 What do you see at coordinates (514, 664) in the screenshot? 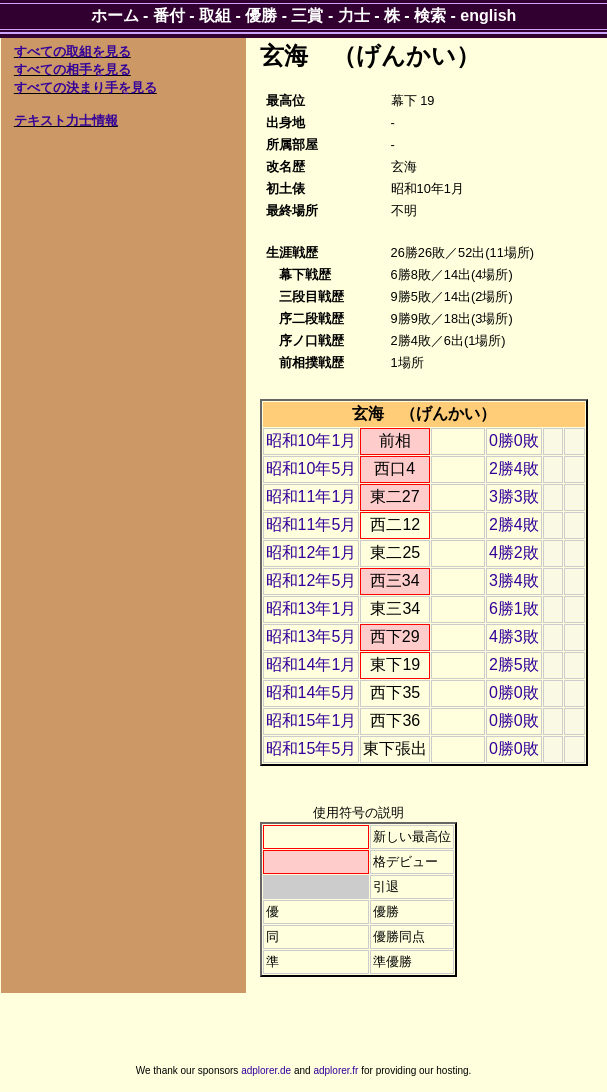
I see `2勝5敗` at bounding box center [514, 664].